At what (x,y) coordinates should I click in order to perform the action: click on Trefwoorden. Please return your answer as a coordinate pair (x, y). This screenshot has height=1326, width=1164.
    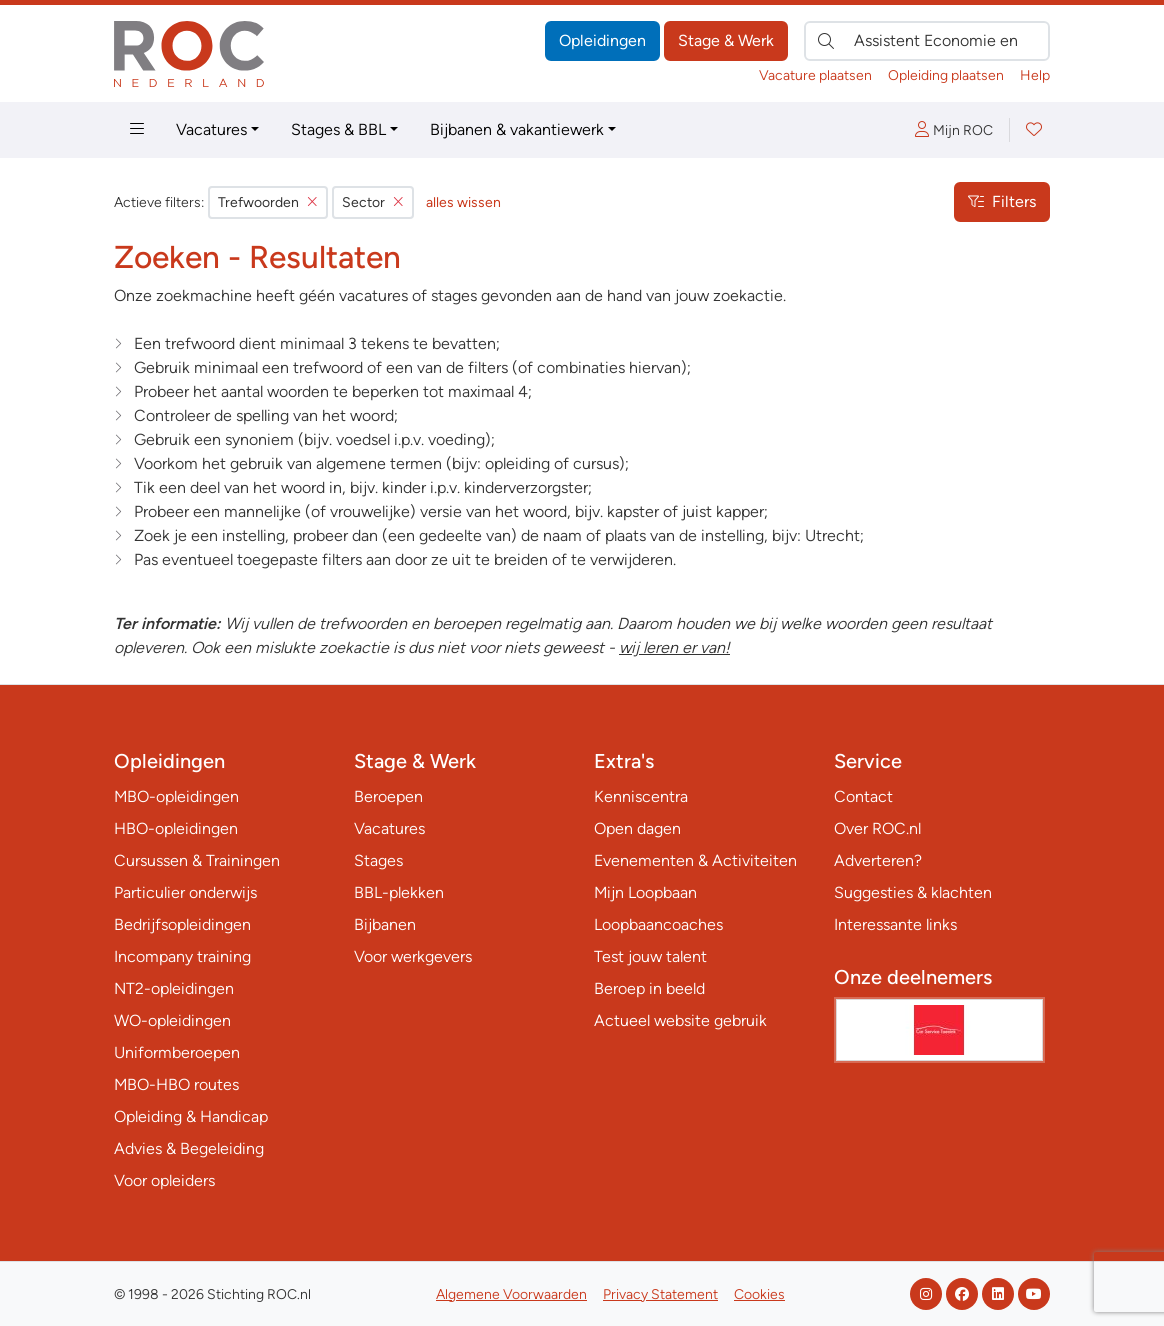
    Looking at the image, I should click on (268, 202).